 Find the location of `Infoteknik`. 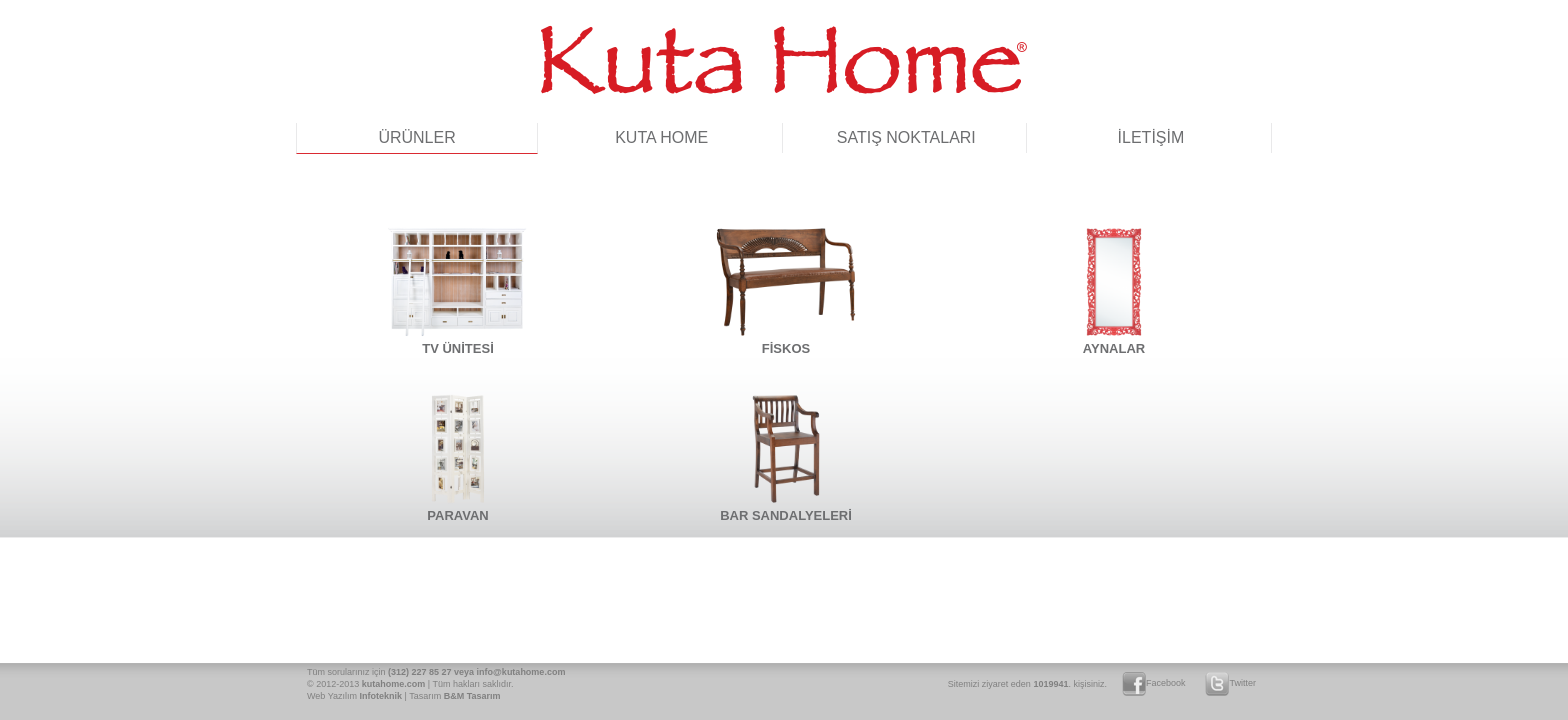

Infoteknik is located at coordinates (381, 696).